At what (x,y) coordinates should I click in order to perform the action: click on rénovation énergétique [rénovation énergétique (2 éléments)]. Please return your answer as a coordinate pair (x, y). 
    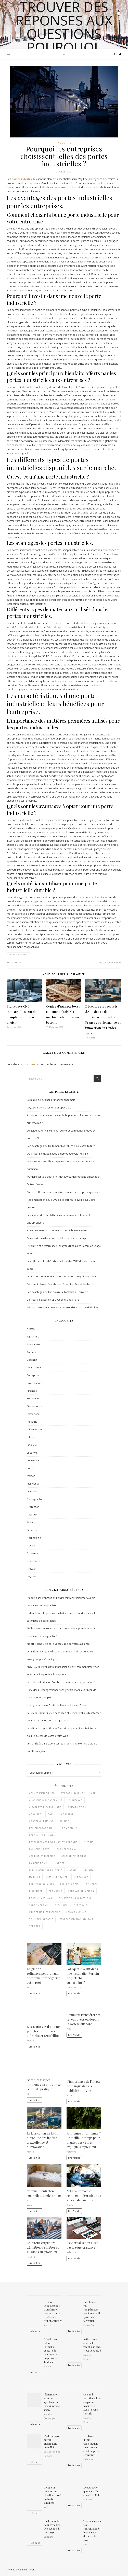
    Looking at the image, I should click on (75, 1898).